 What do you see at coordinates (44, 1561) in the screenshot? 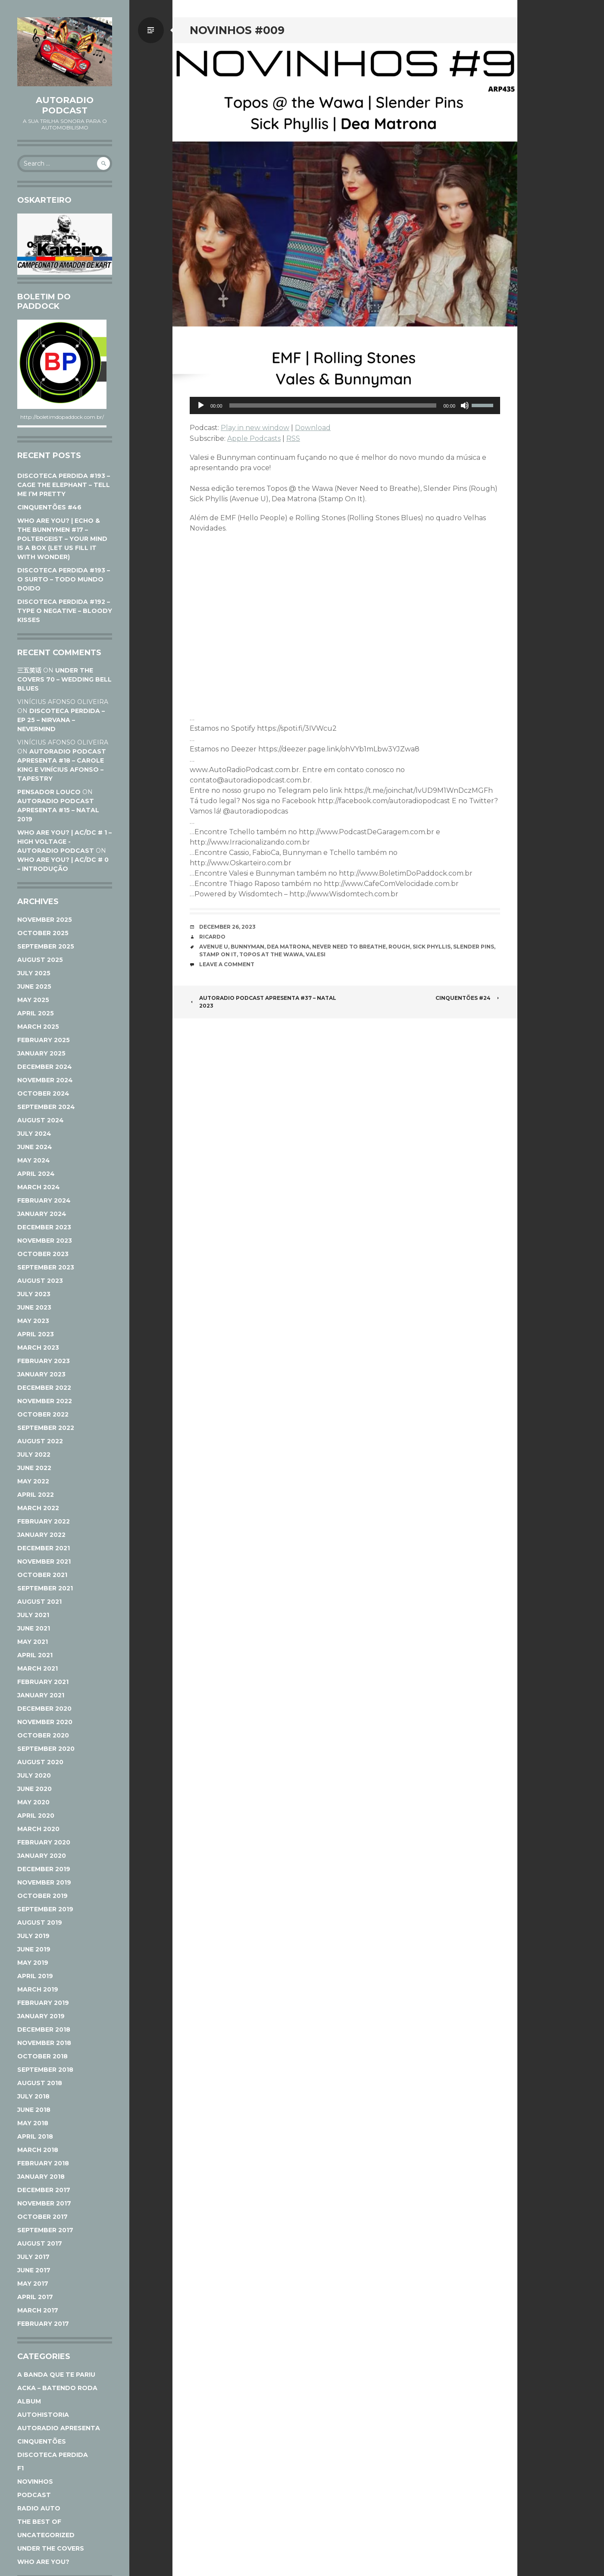
I see `November 2021` at bounding box center [44, 1561].